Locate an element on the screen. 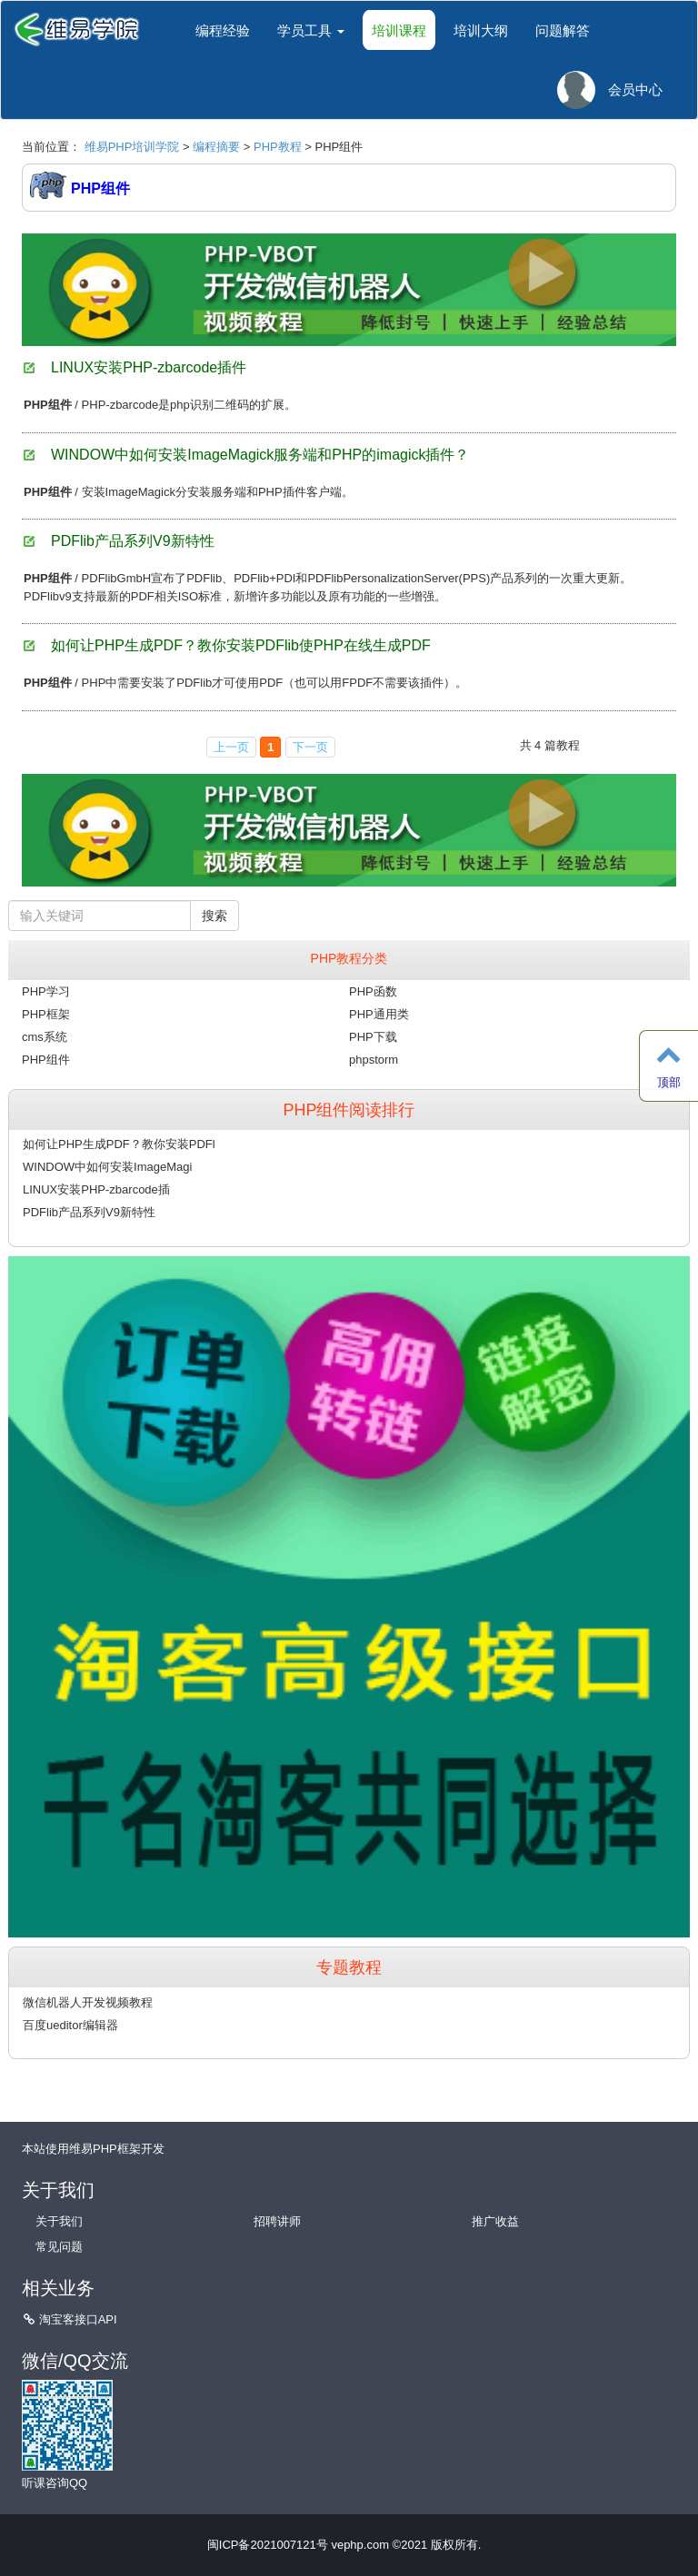 Image resolution: width=698 pixels, height=2576 pixels. 学员工具 is located at coordinates (310, 30).